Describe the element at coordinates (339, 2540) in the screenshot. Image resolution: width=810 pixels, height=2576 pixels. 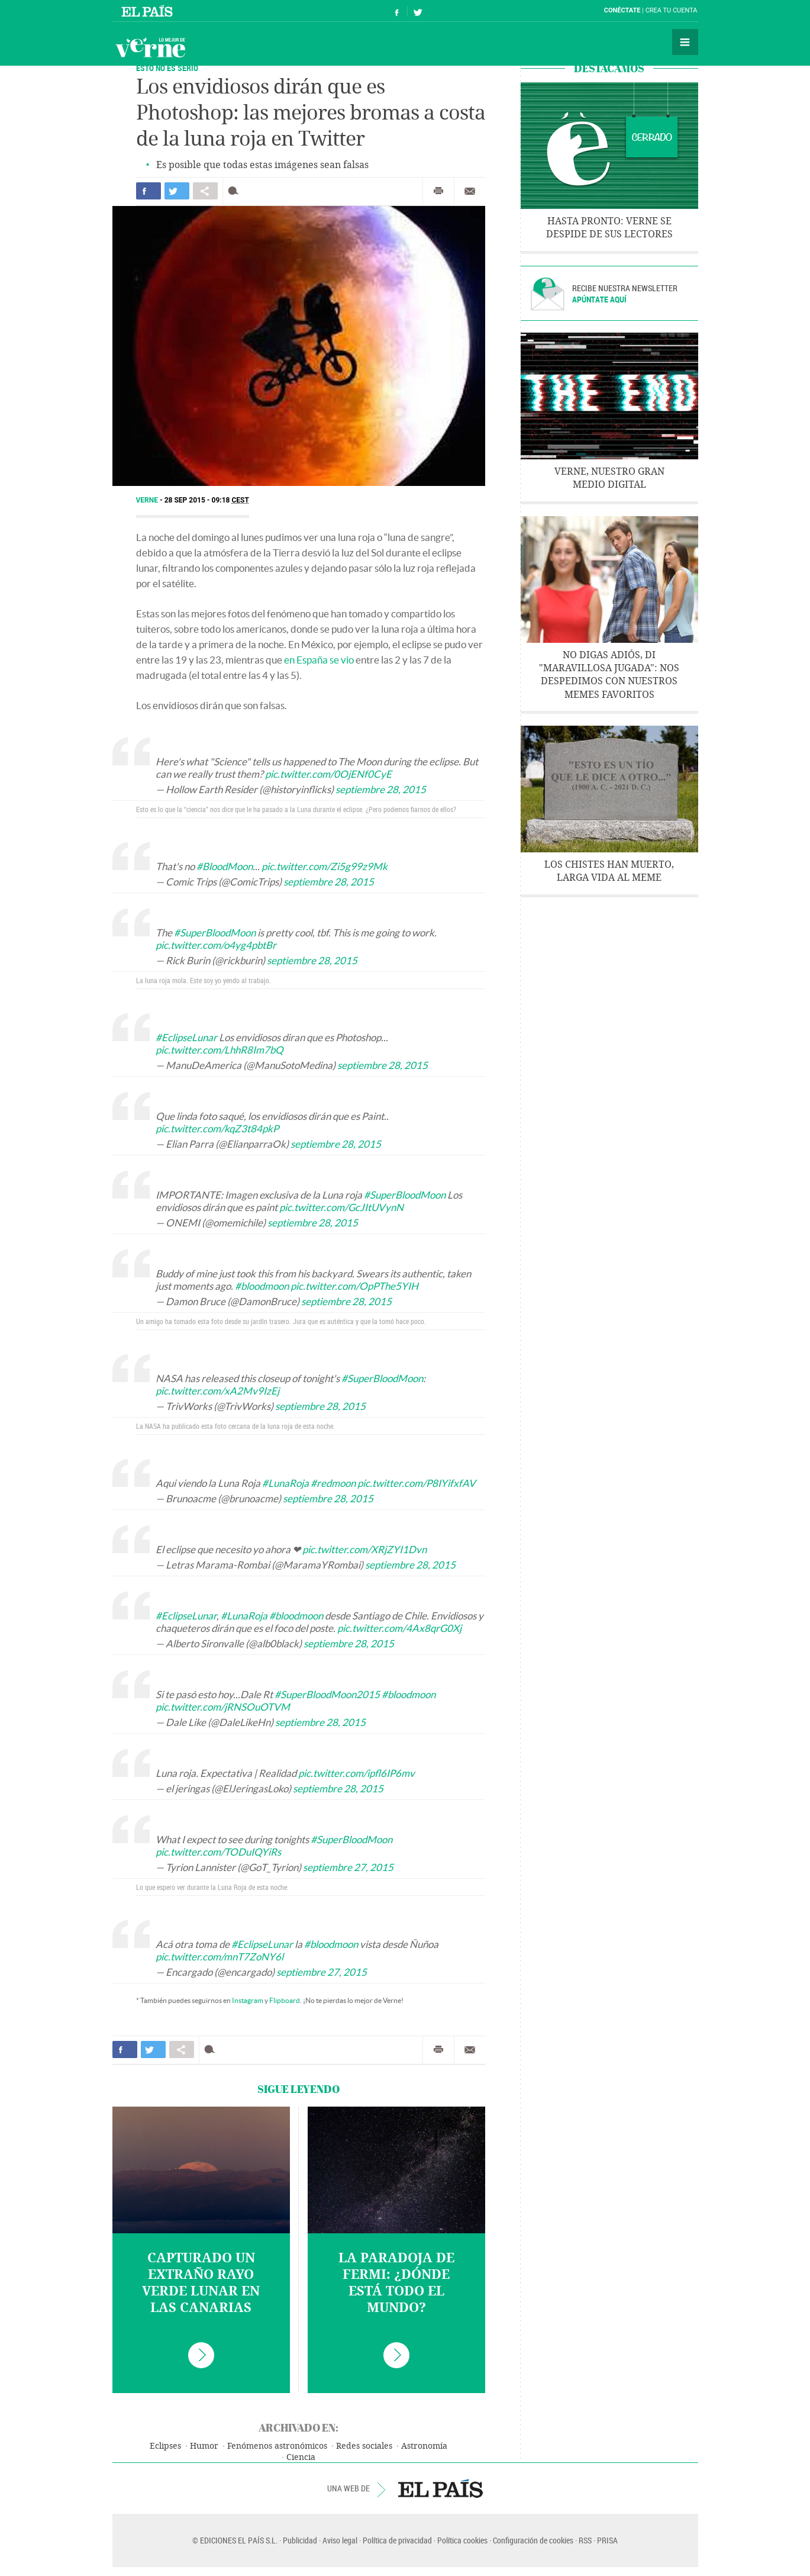
I see `Aviso legal` at that location.